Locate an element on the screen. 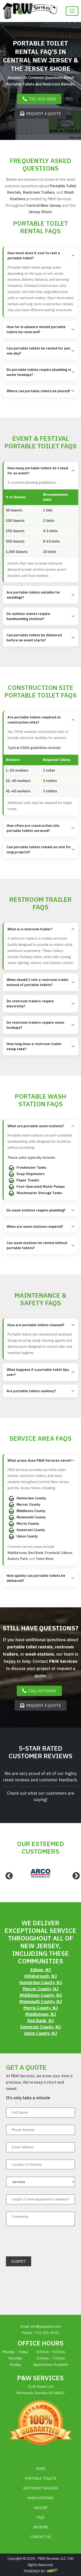 This screenshot has height=2576, width=81. Next is located at coordinates (74, 1874).